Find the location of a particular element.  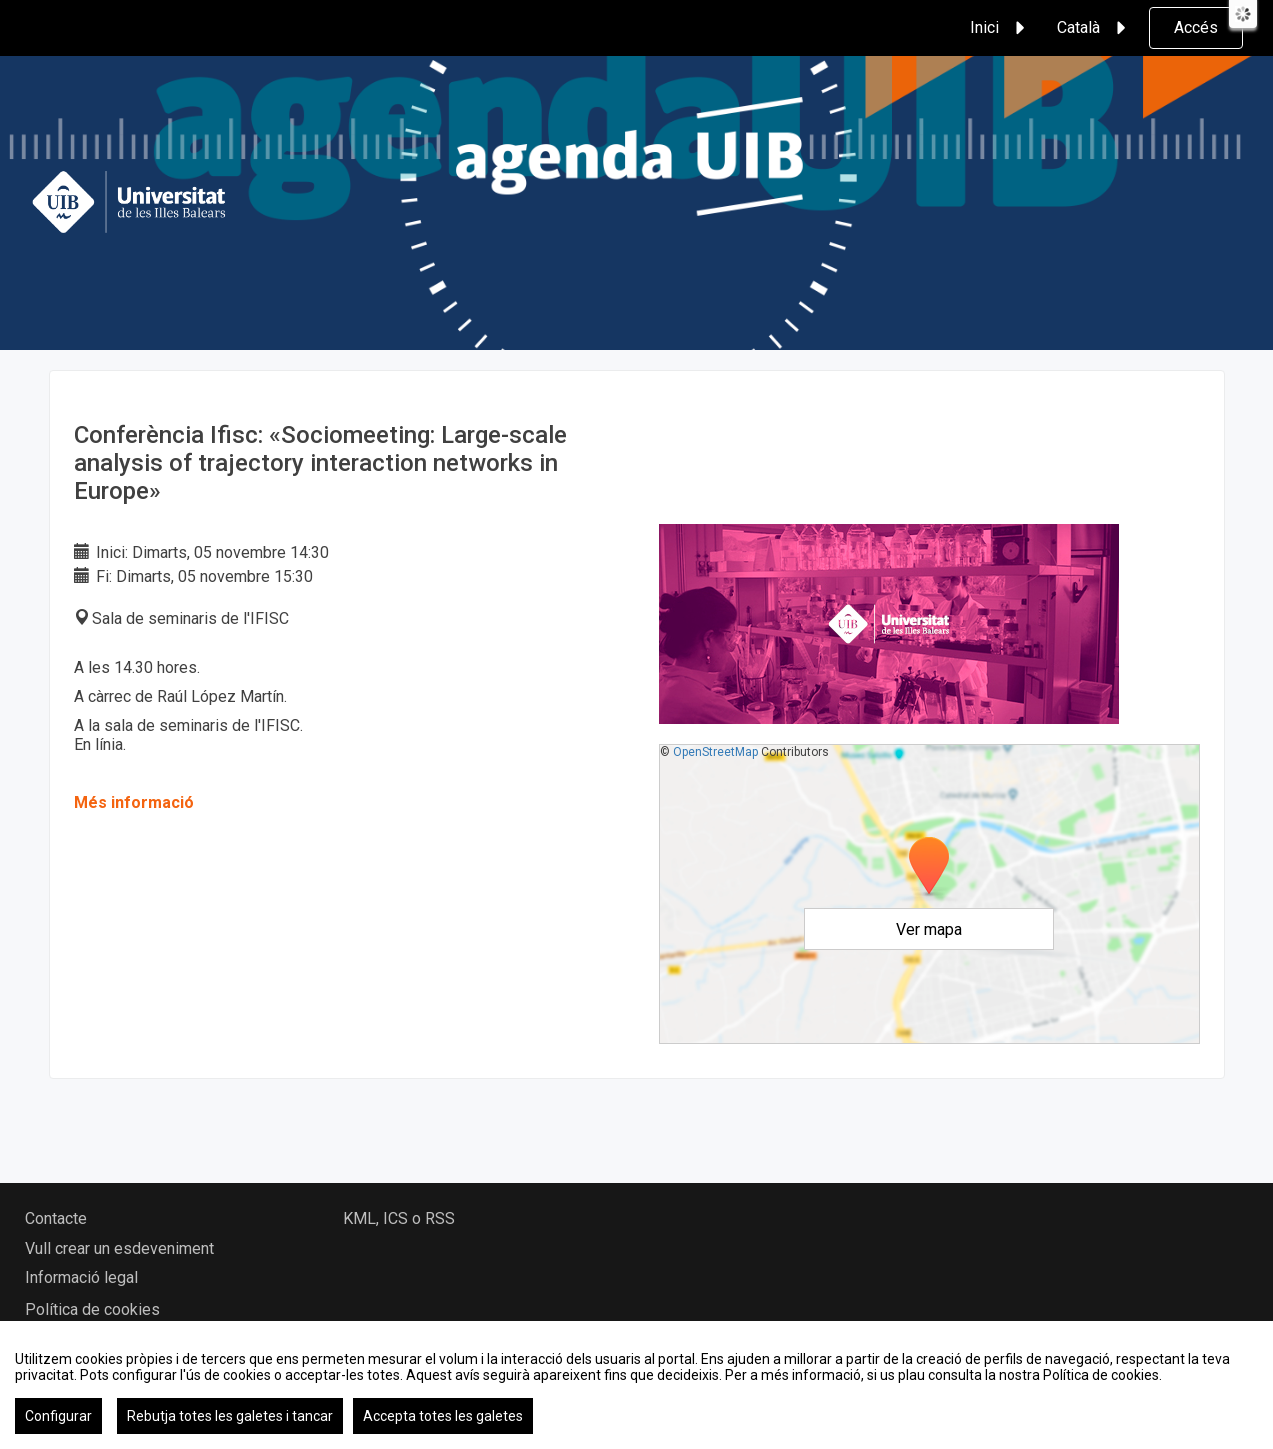

Informació legal is located at coordinates (81, 1277).